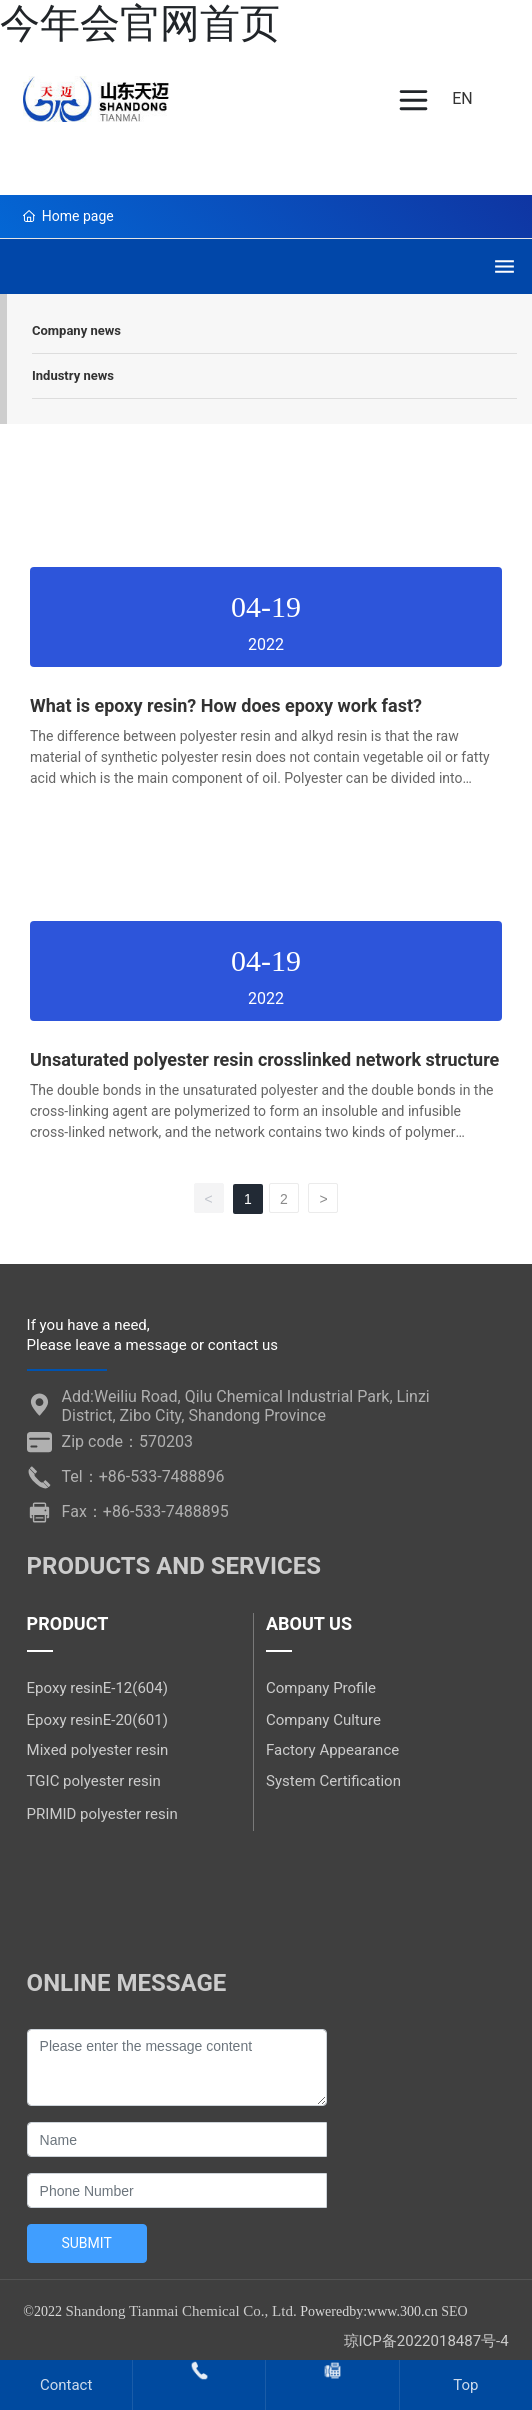 The image size is (532, 2410). Describe the element at coordinates (462, 98) in the screenshot. I see `EN` at that location.